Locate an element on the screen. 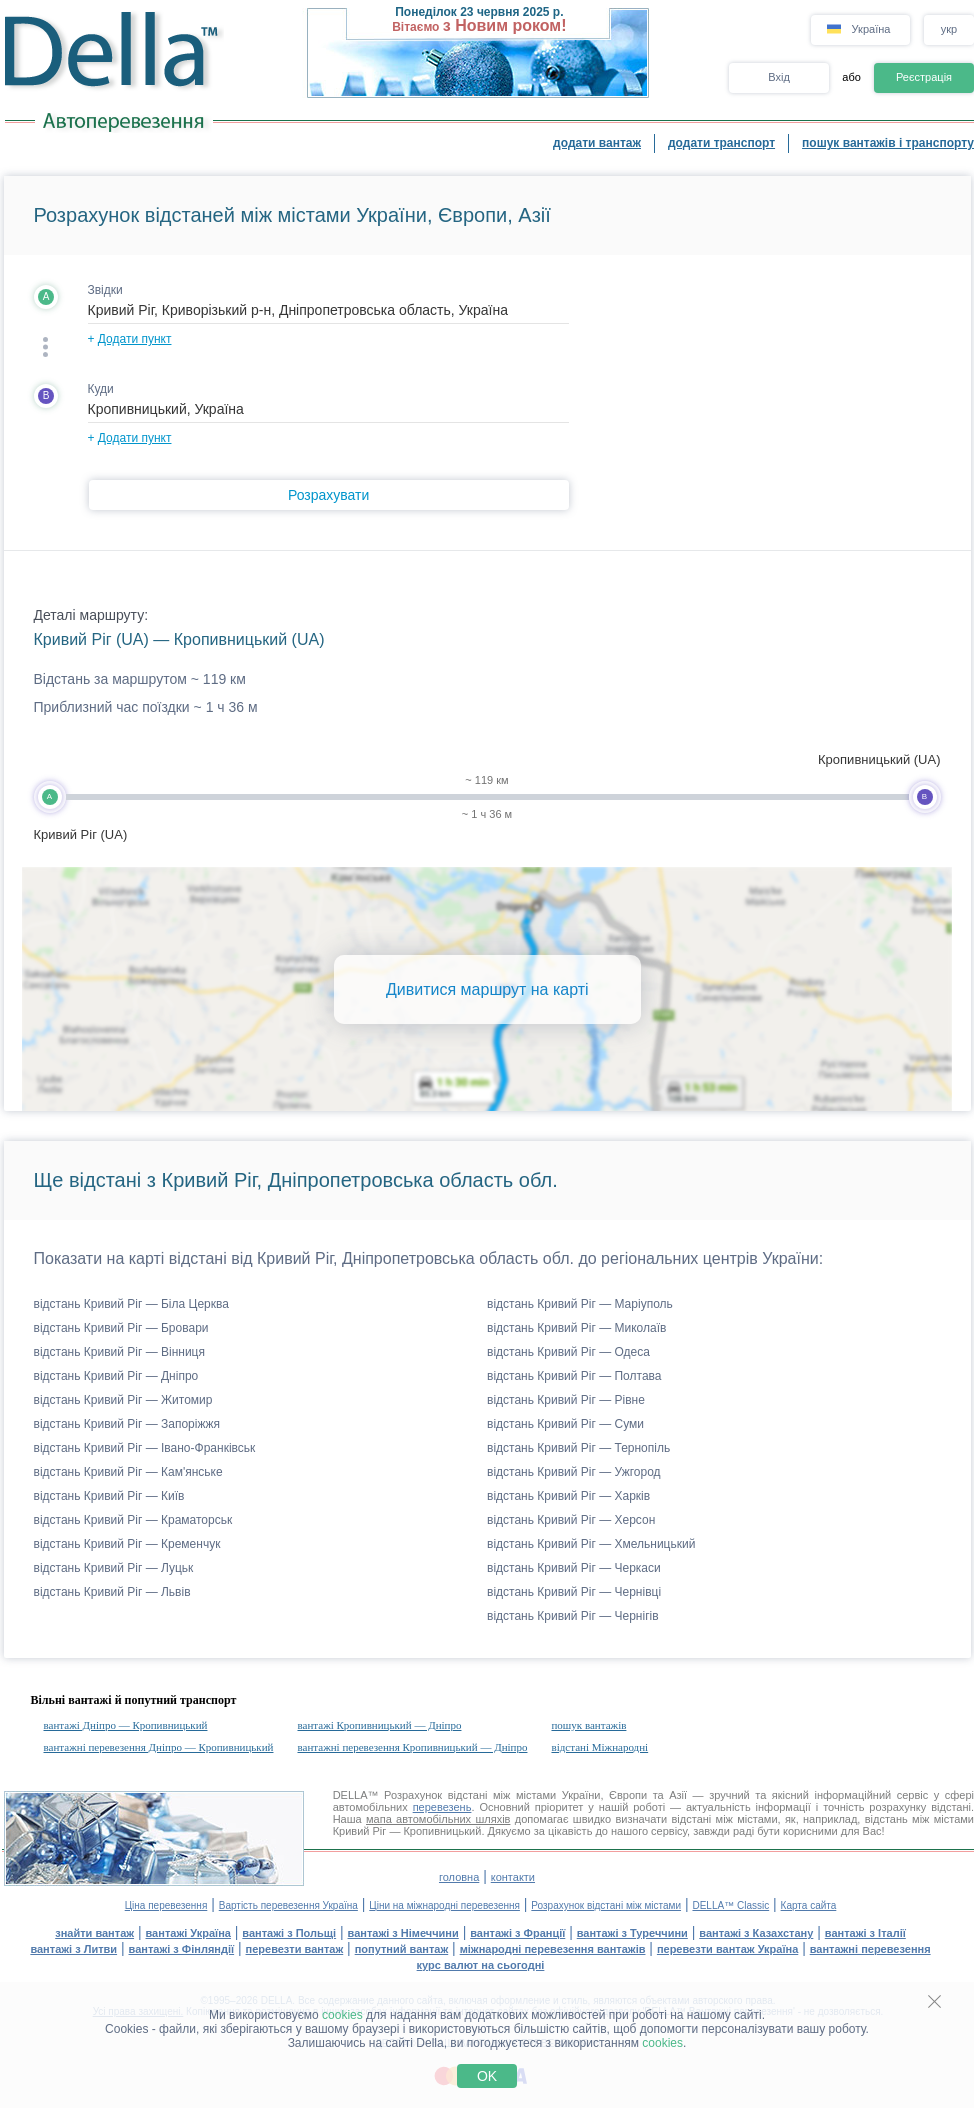 The width and height of the screenshot is (974, 2108). вантажі з Франції is located at coordinates (517, 1933).